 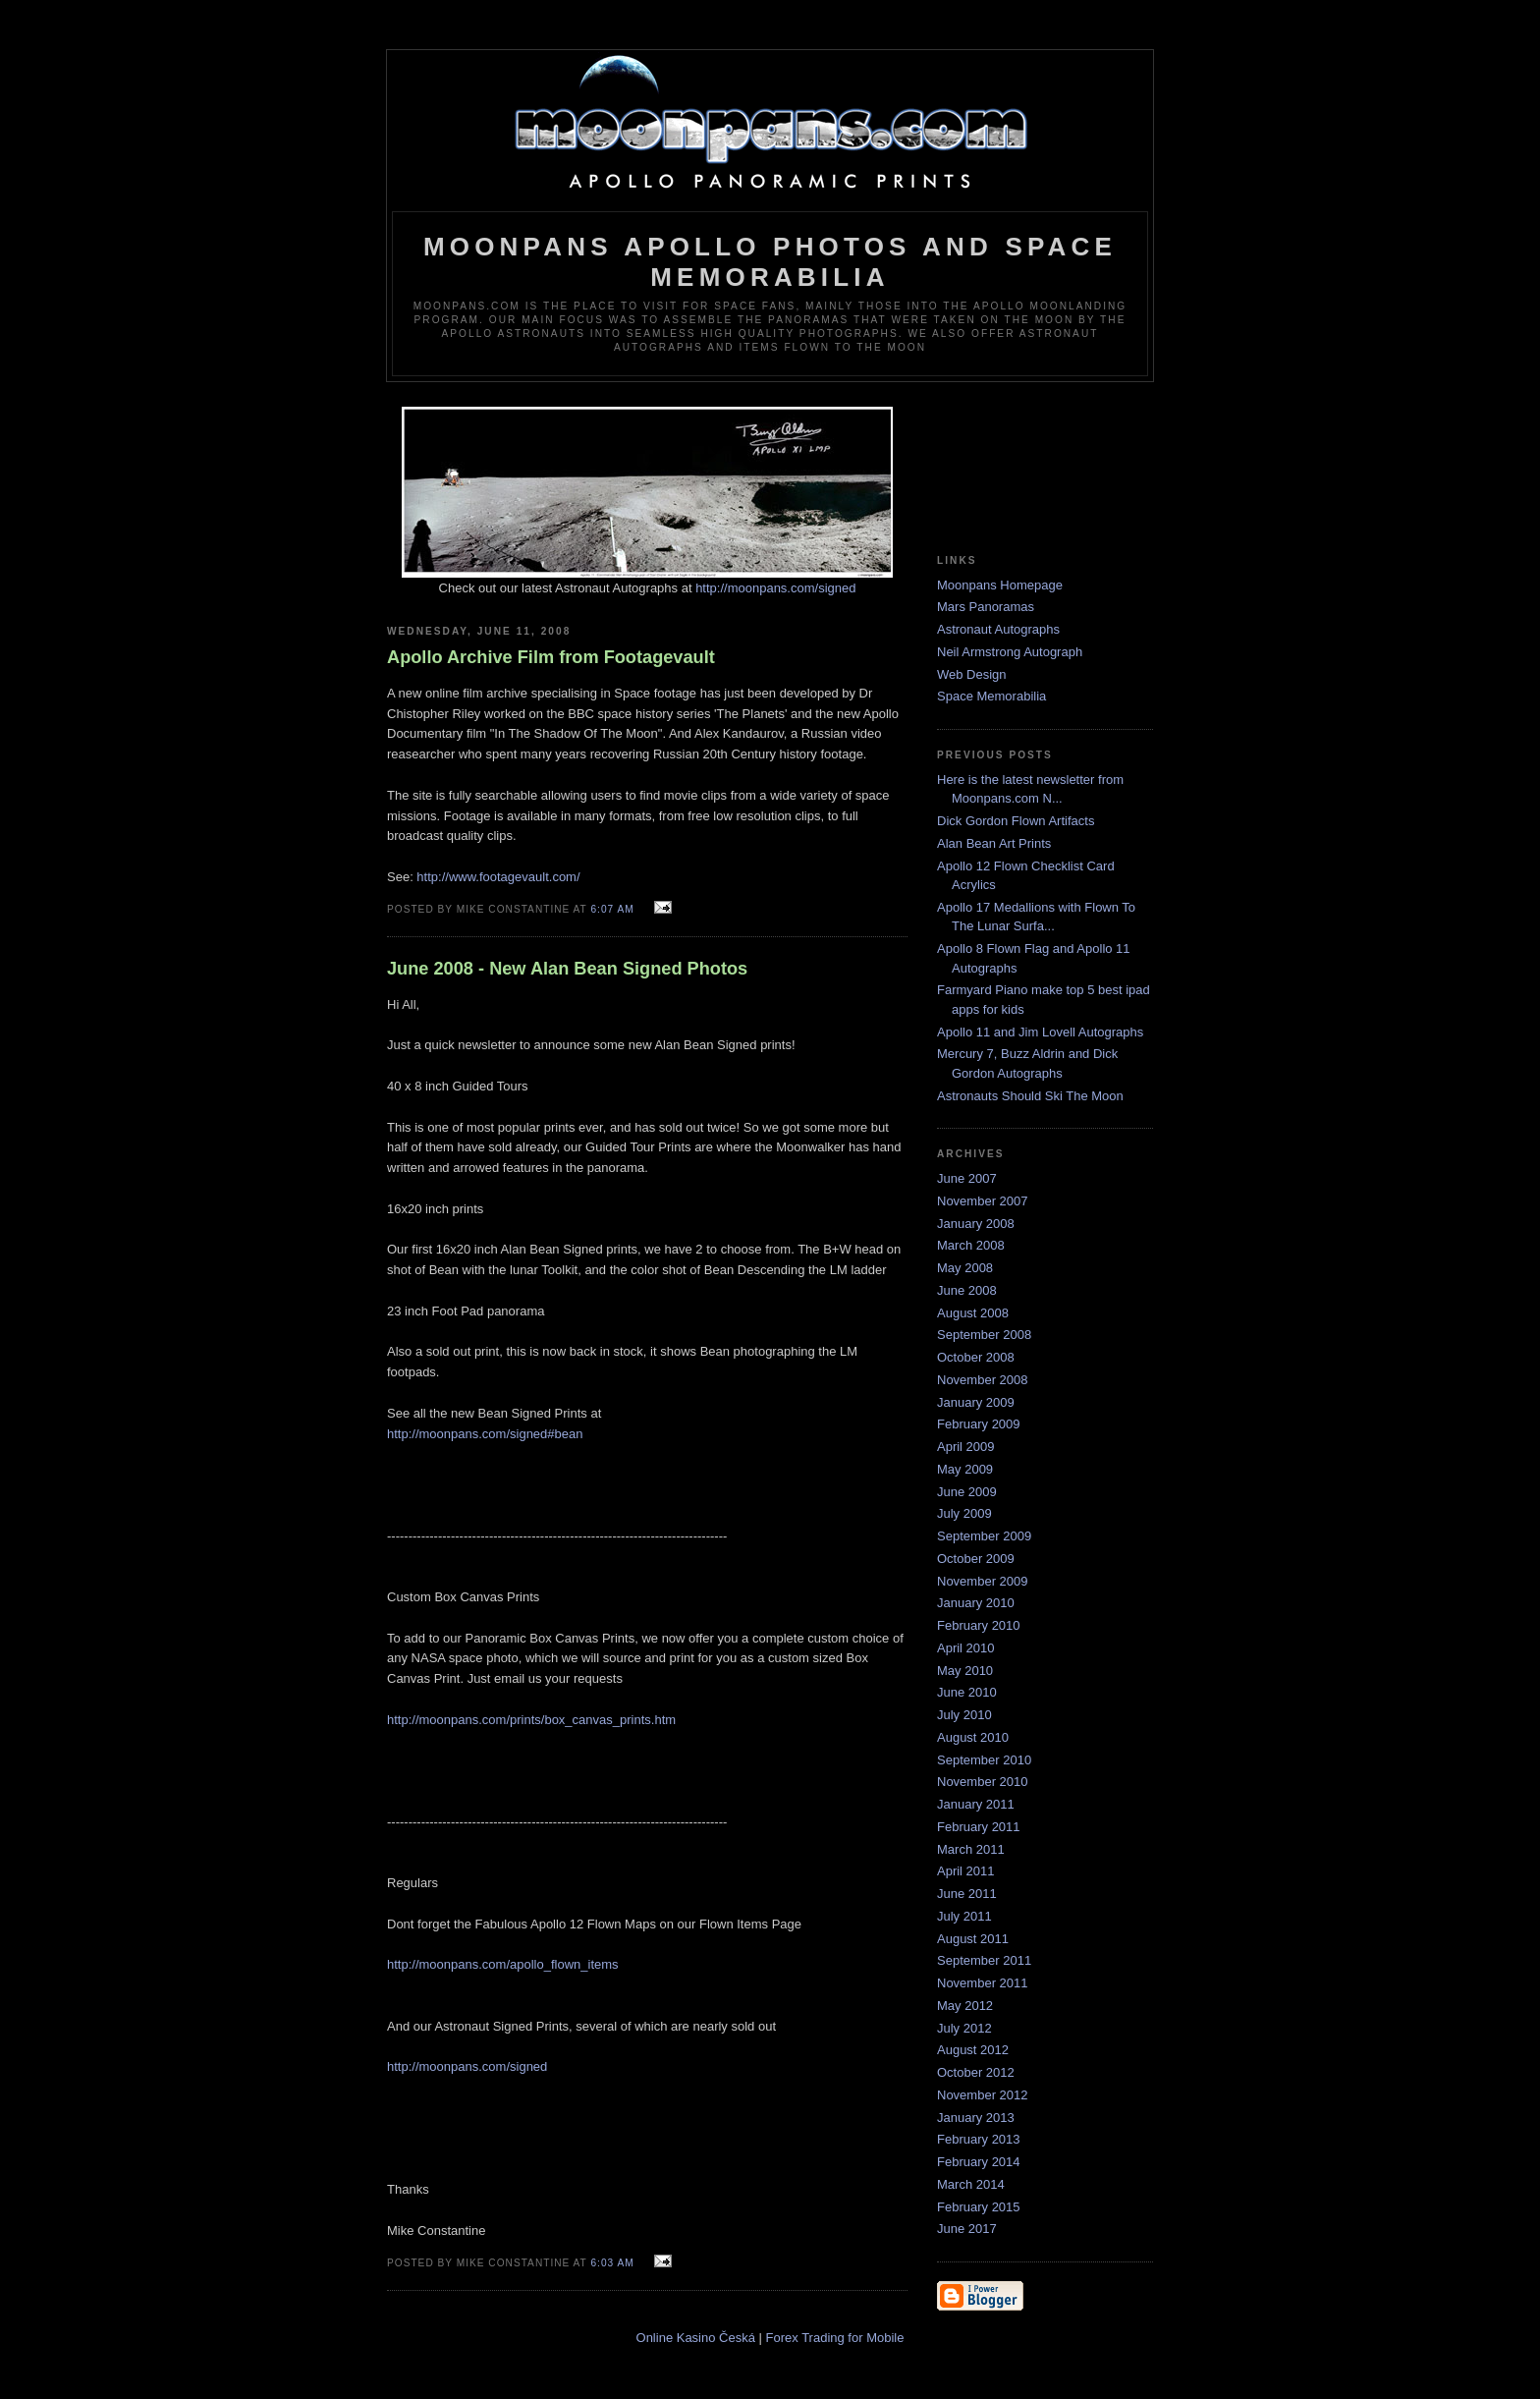 I want to click on Moonpans Homepage, so click(x=1000, y=585).